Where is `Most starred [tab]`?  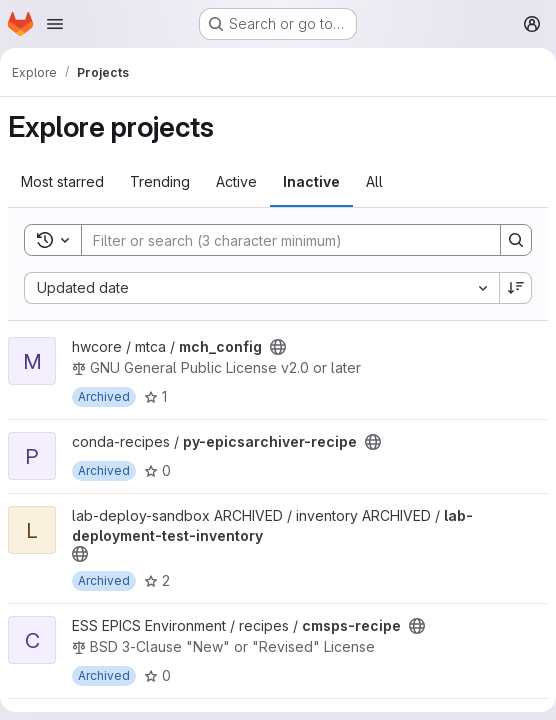
Most starred [tab] is located at coordinates (62, 181).